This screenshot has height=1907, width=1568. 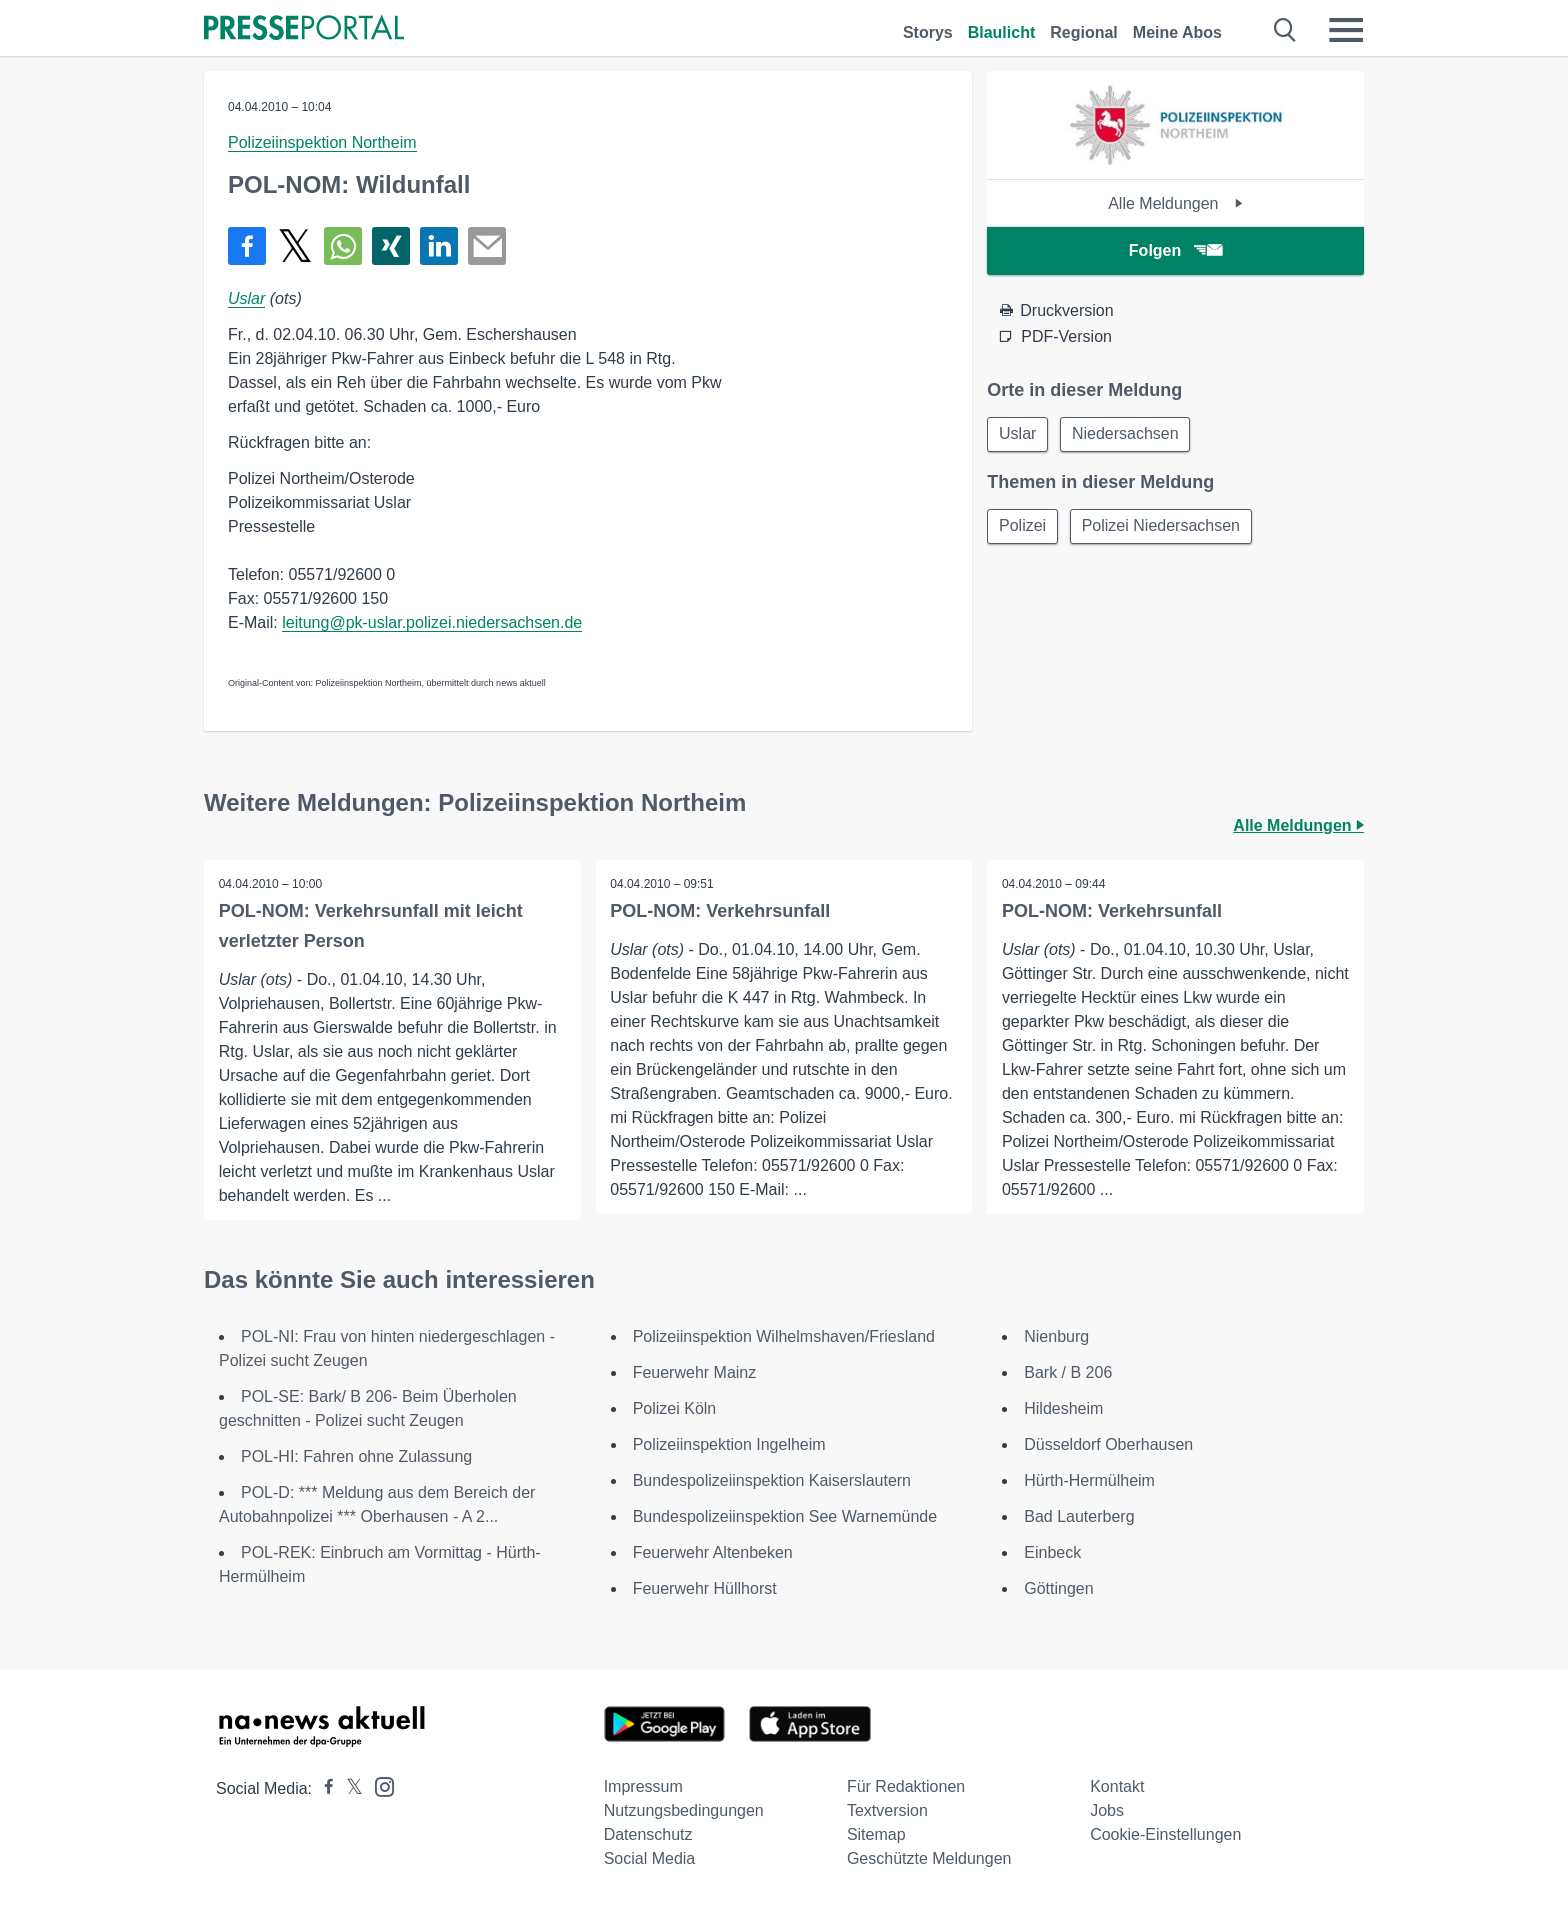 What do you see at coordinates (487, 246) in the screenshot?
I see `[Senden]` at bounding box center [487, 246].